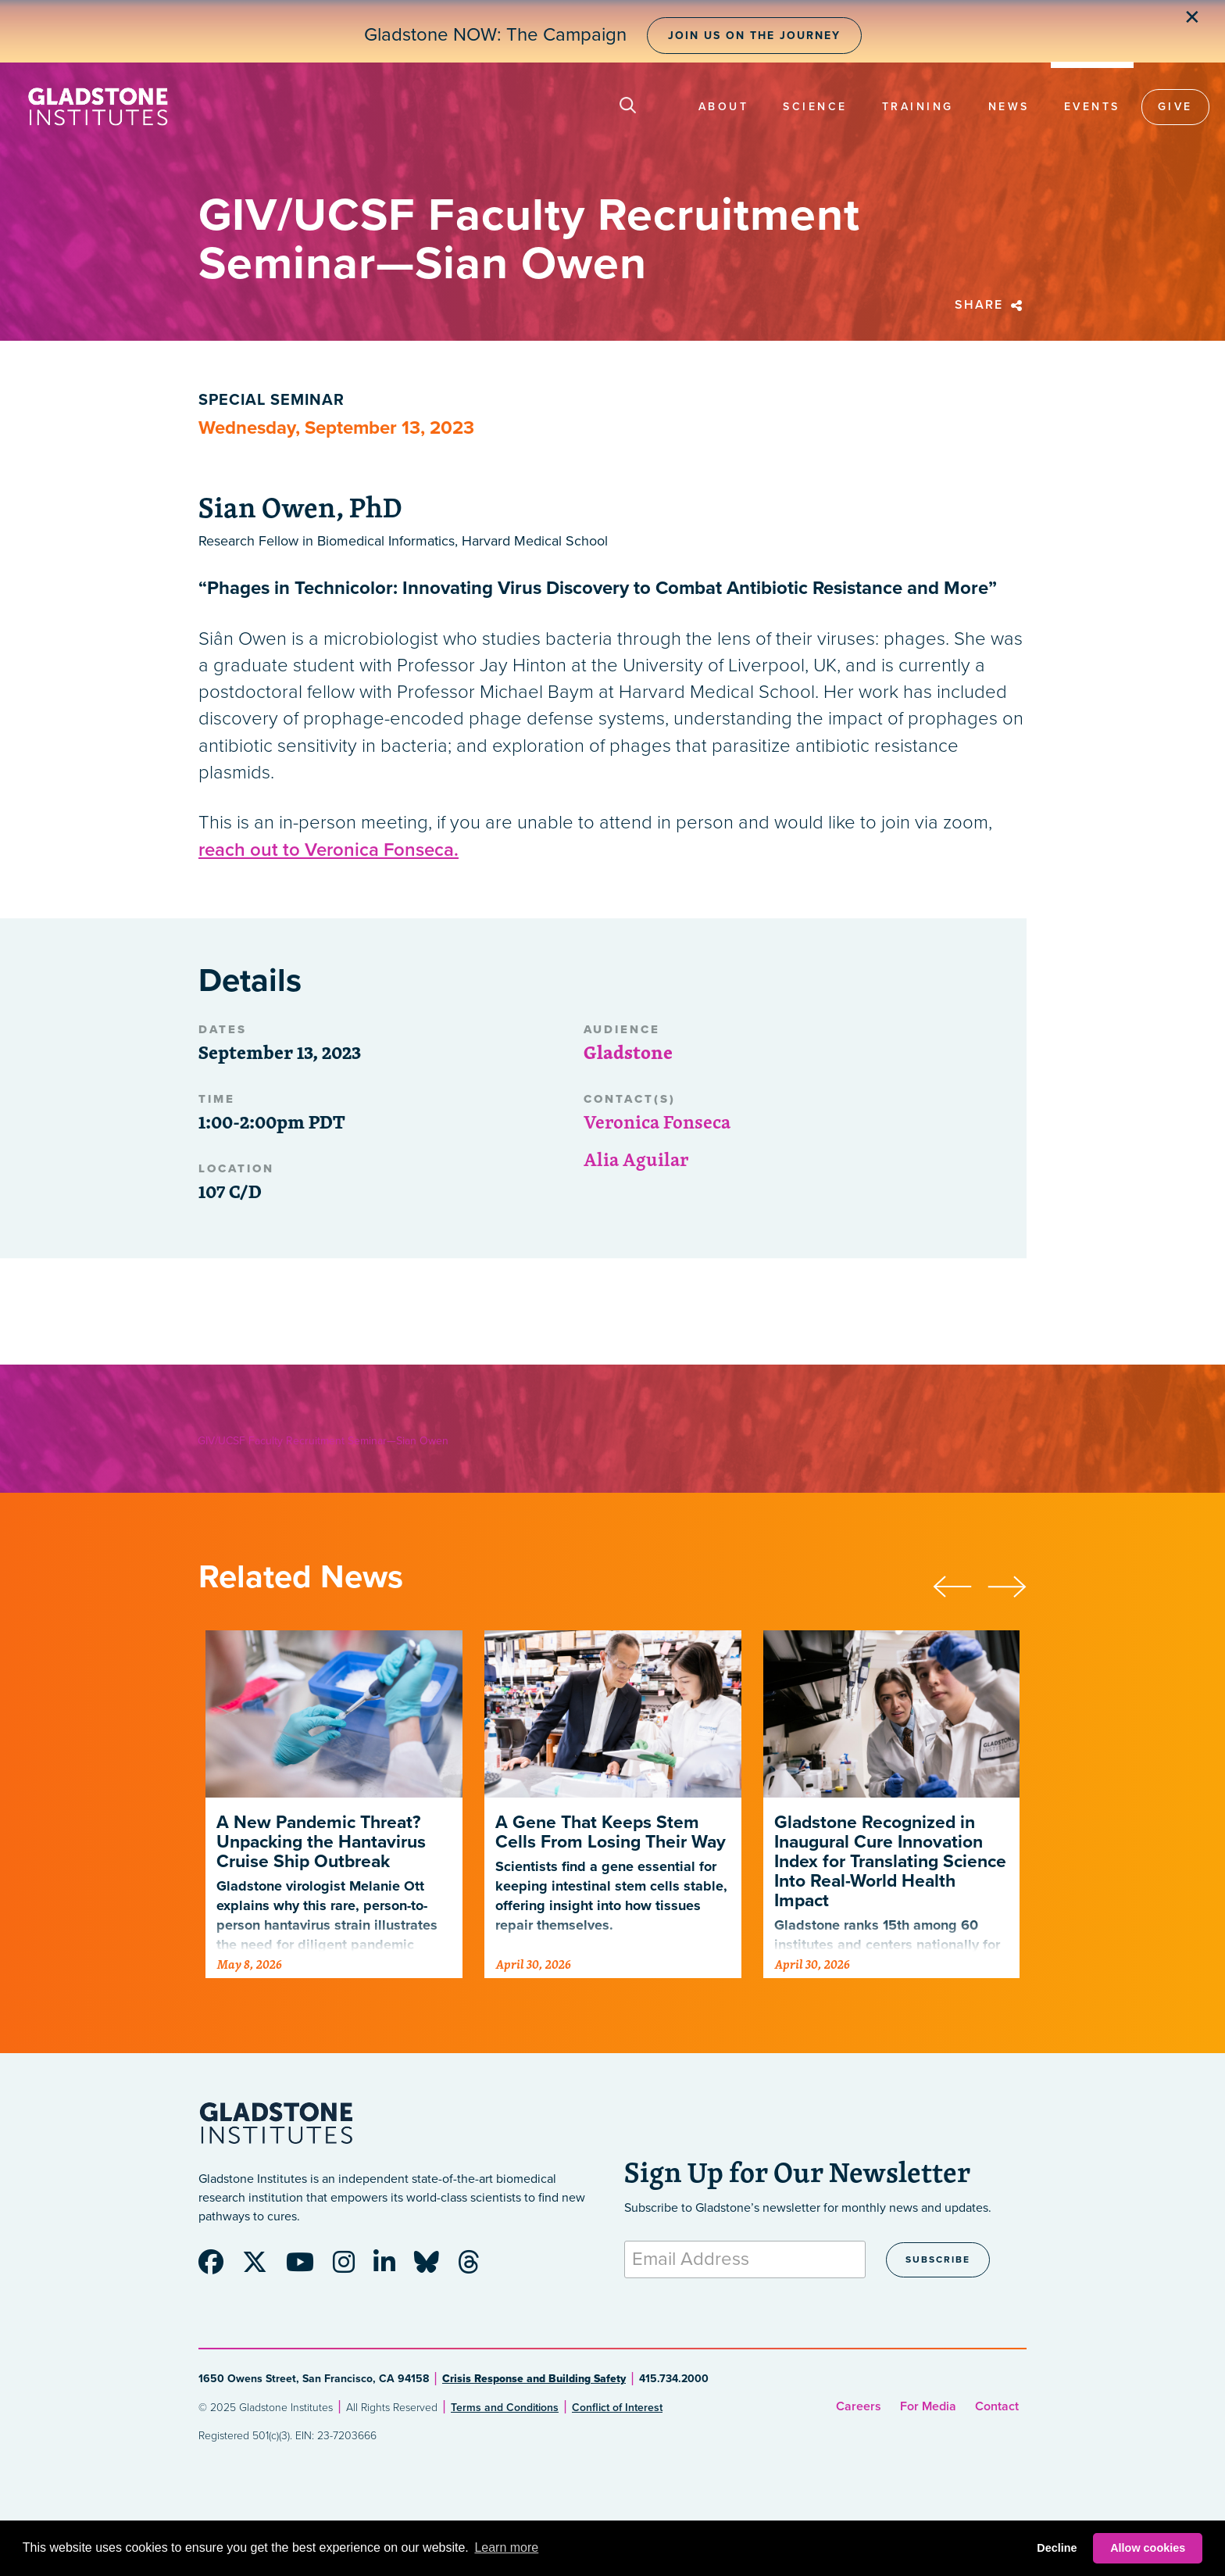 The image size is (1225, 2576). I want to click on Contact, so click(997, 2406).